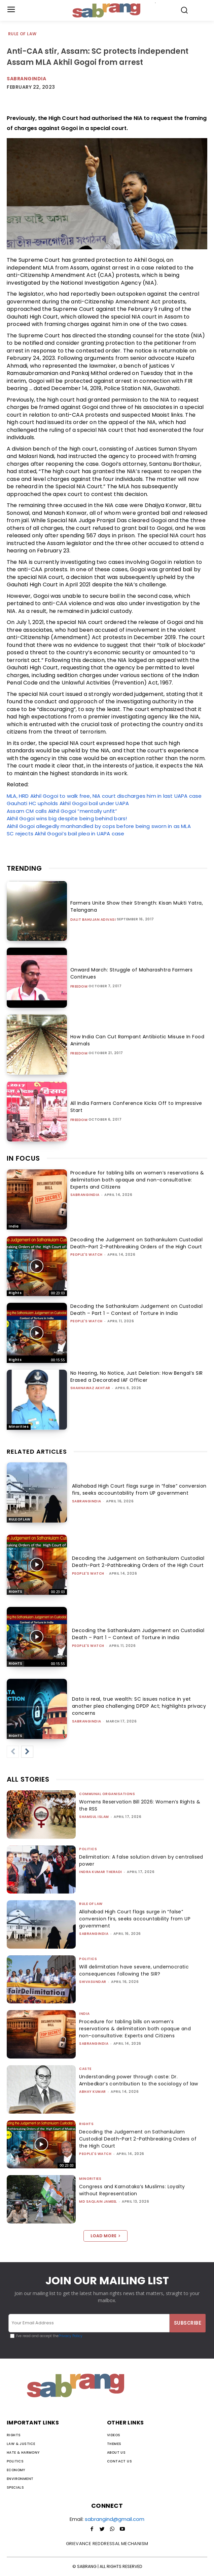  Describe the element at coordinates (99, 826) in the screenshot. I see `Akhil Gogoi allegedly manhandled by cops before being sworn in as MLA` at that location.